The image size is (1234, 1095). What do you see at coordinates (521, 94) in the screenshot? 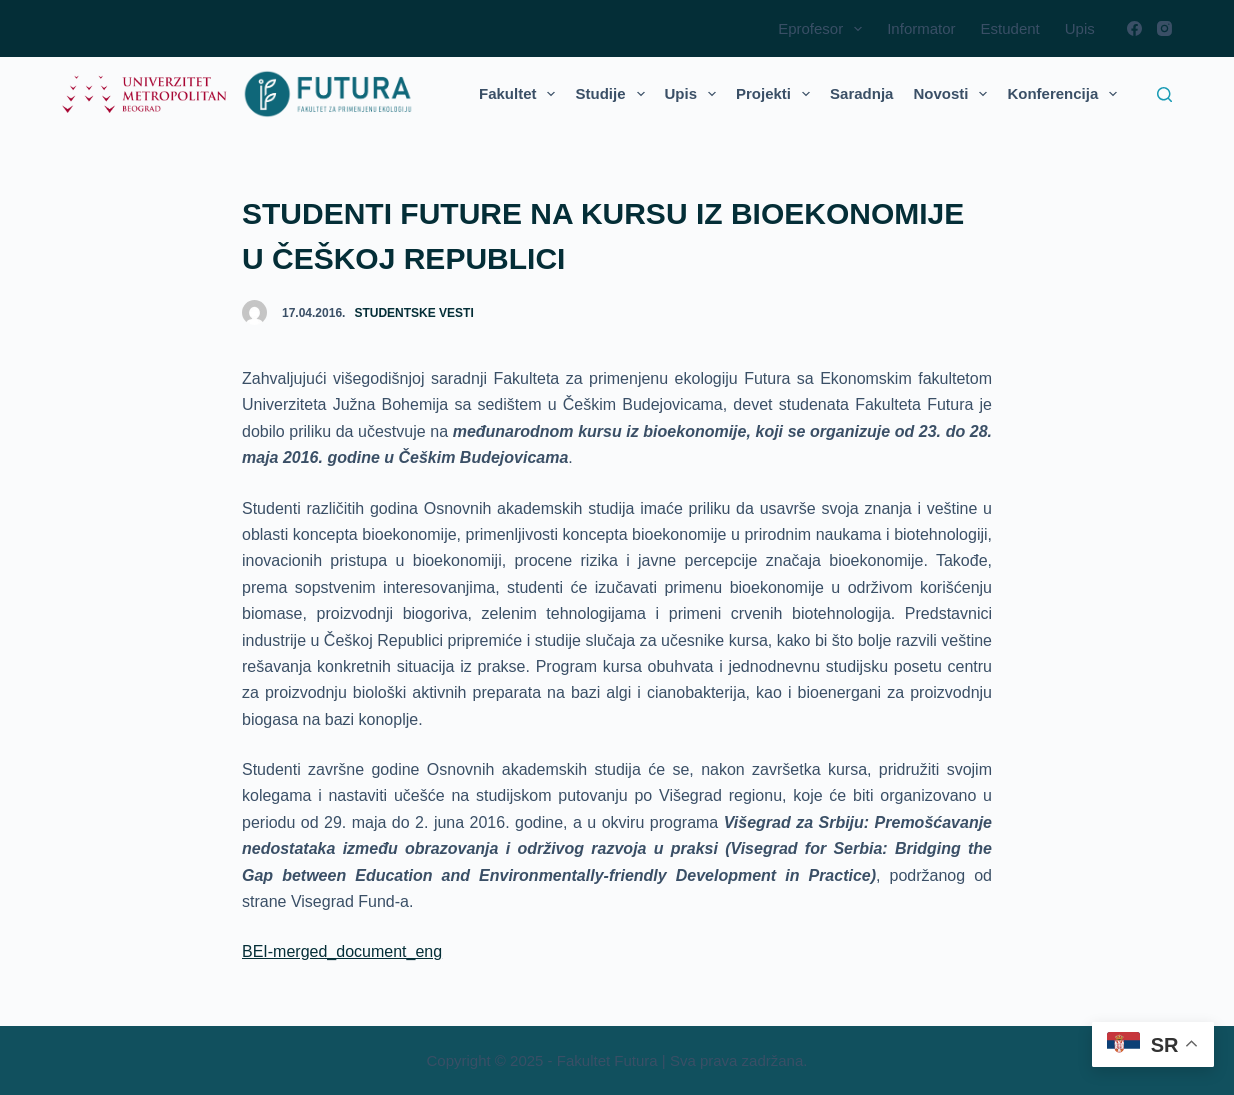
I see `Fakultet` at bounding box center [521, 94].